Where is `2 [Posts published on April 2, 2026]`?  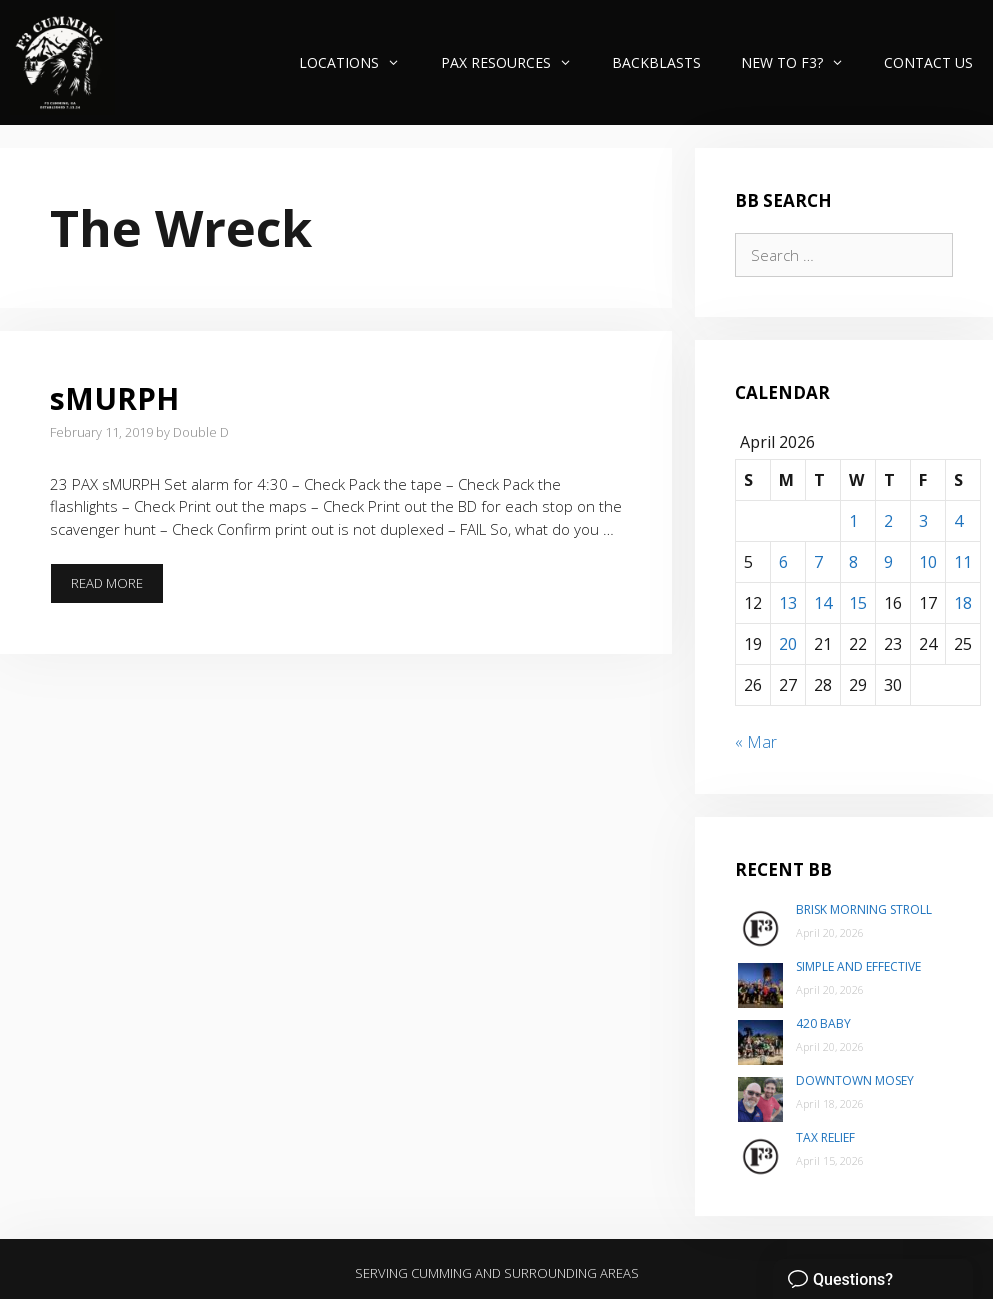 2 [Posts published on April 2, 2026] is located at coordinates (888, 521).